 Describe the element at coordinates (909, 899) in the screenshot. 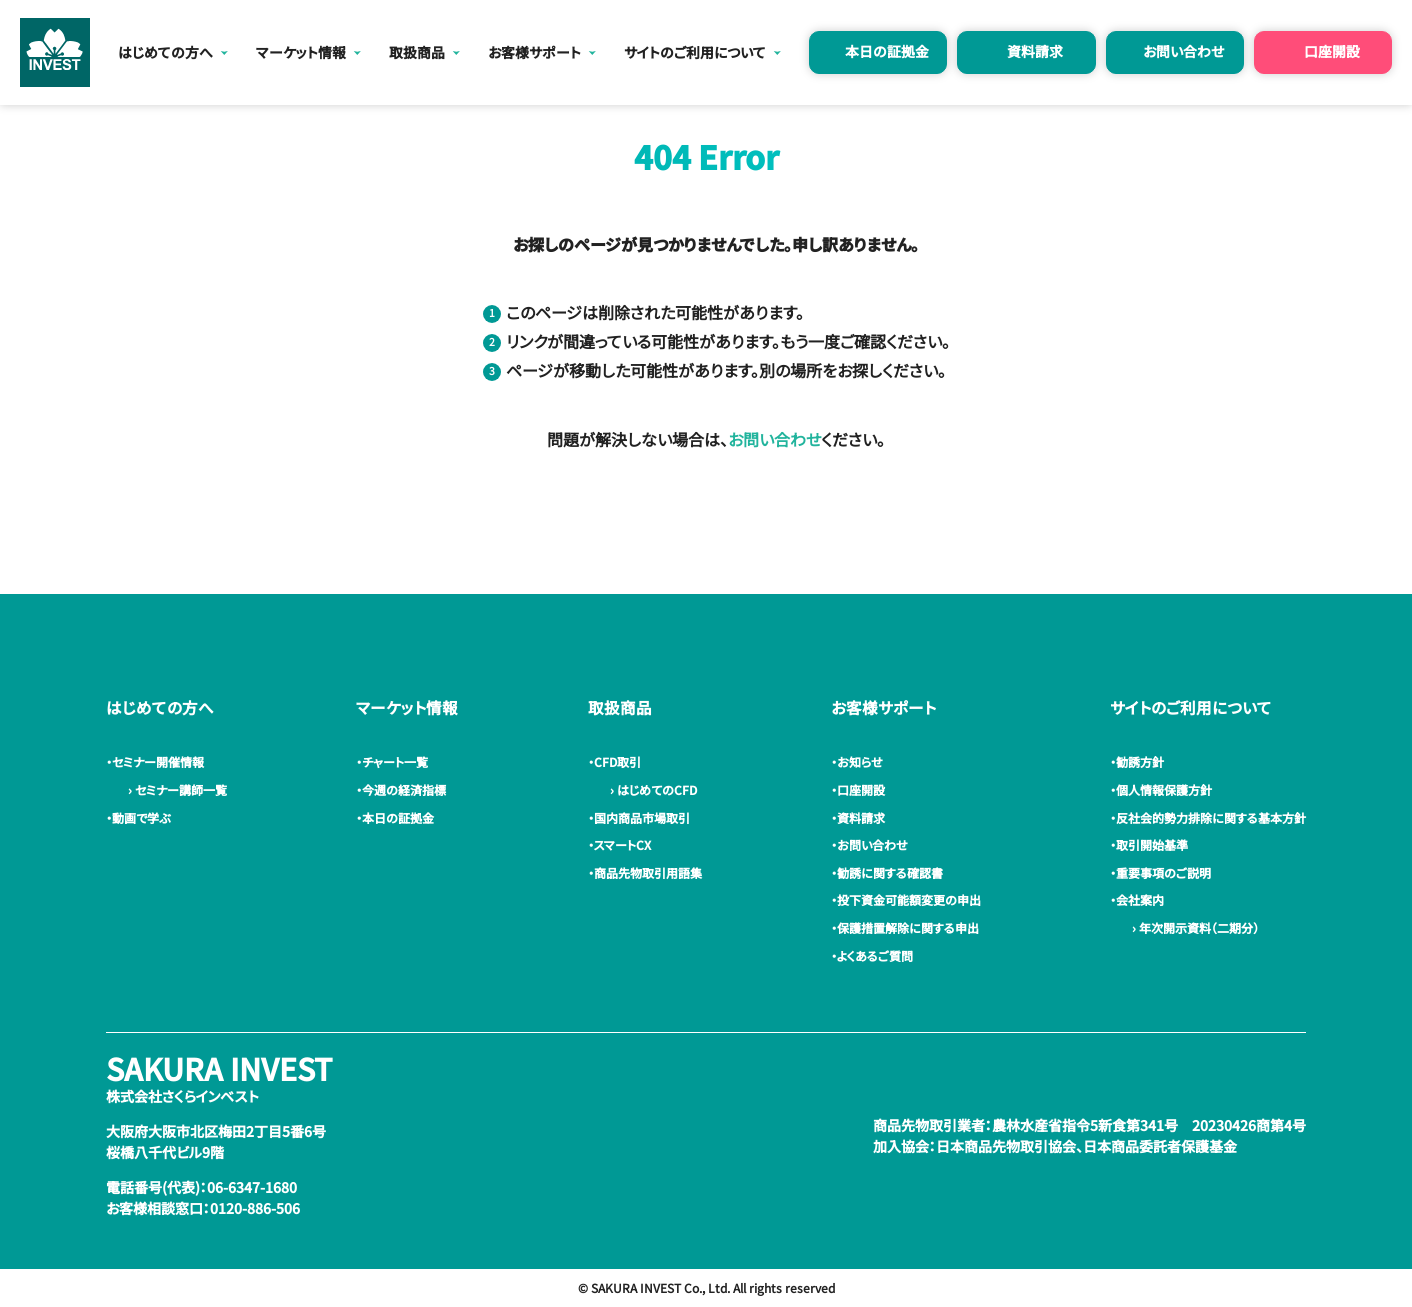

I see `・投下資金可能額変更の申出` at that location.